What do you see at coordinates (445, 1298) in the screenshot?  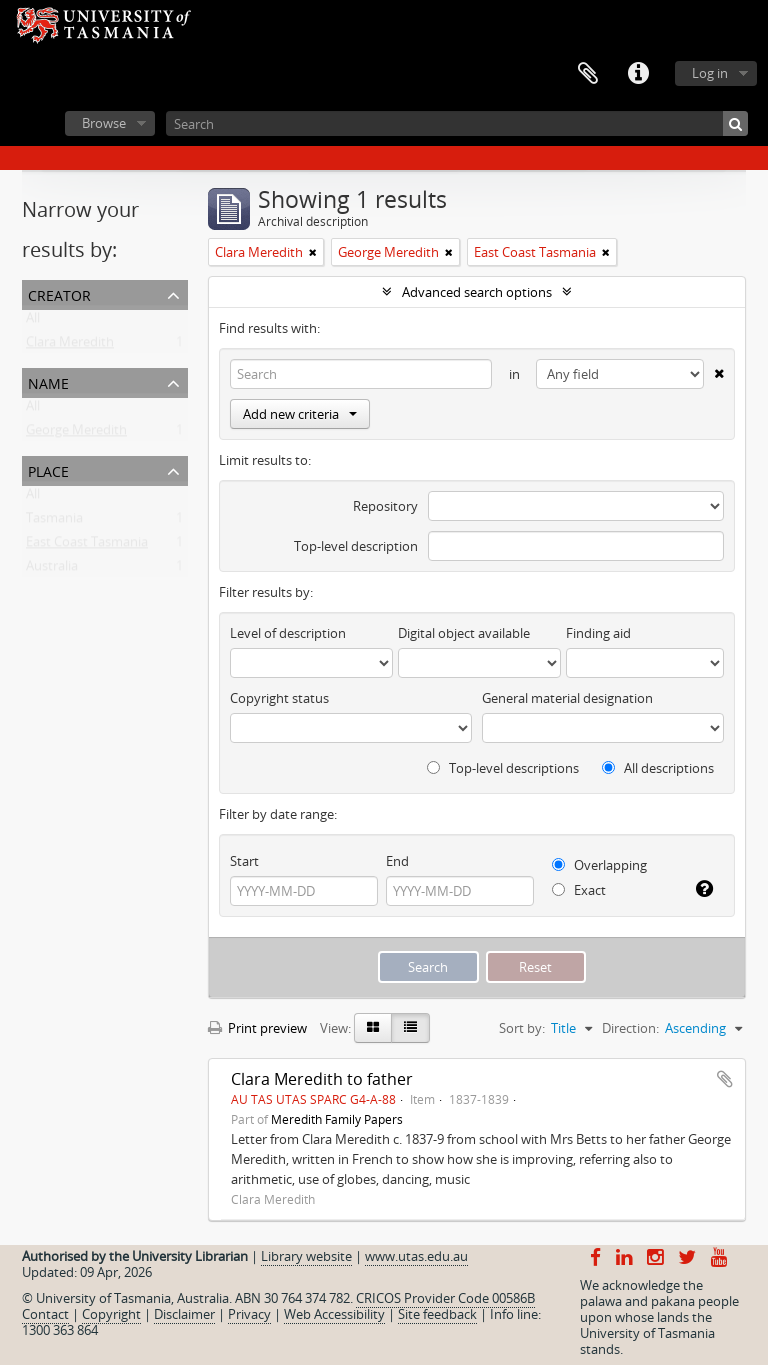 I see `CRICOS Provider Code 00586B` at bounding box center [445, 1298].